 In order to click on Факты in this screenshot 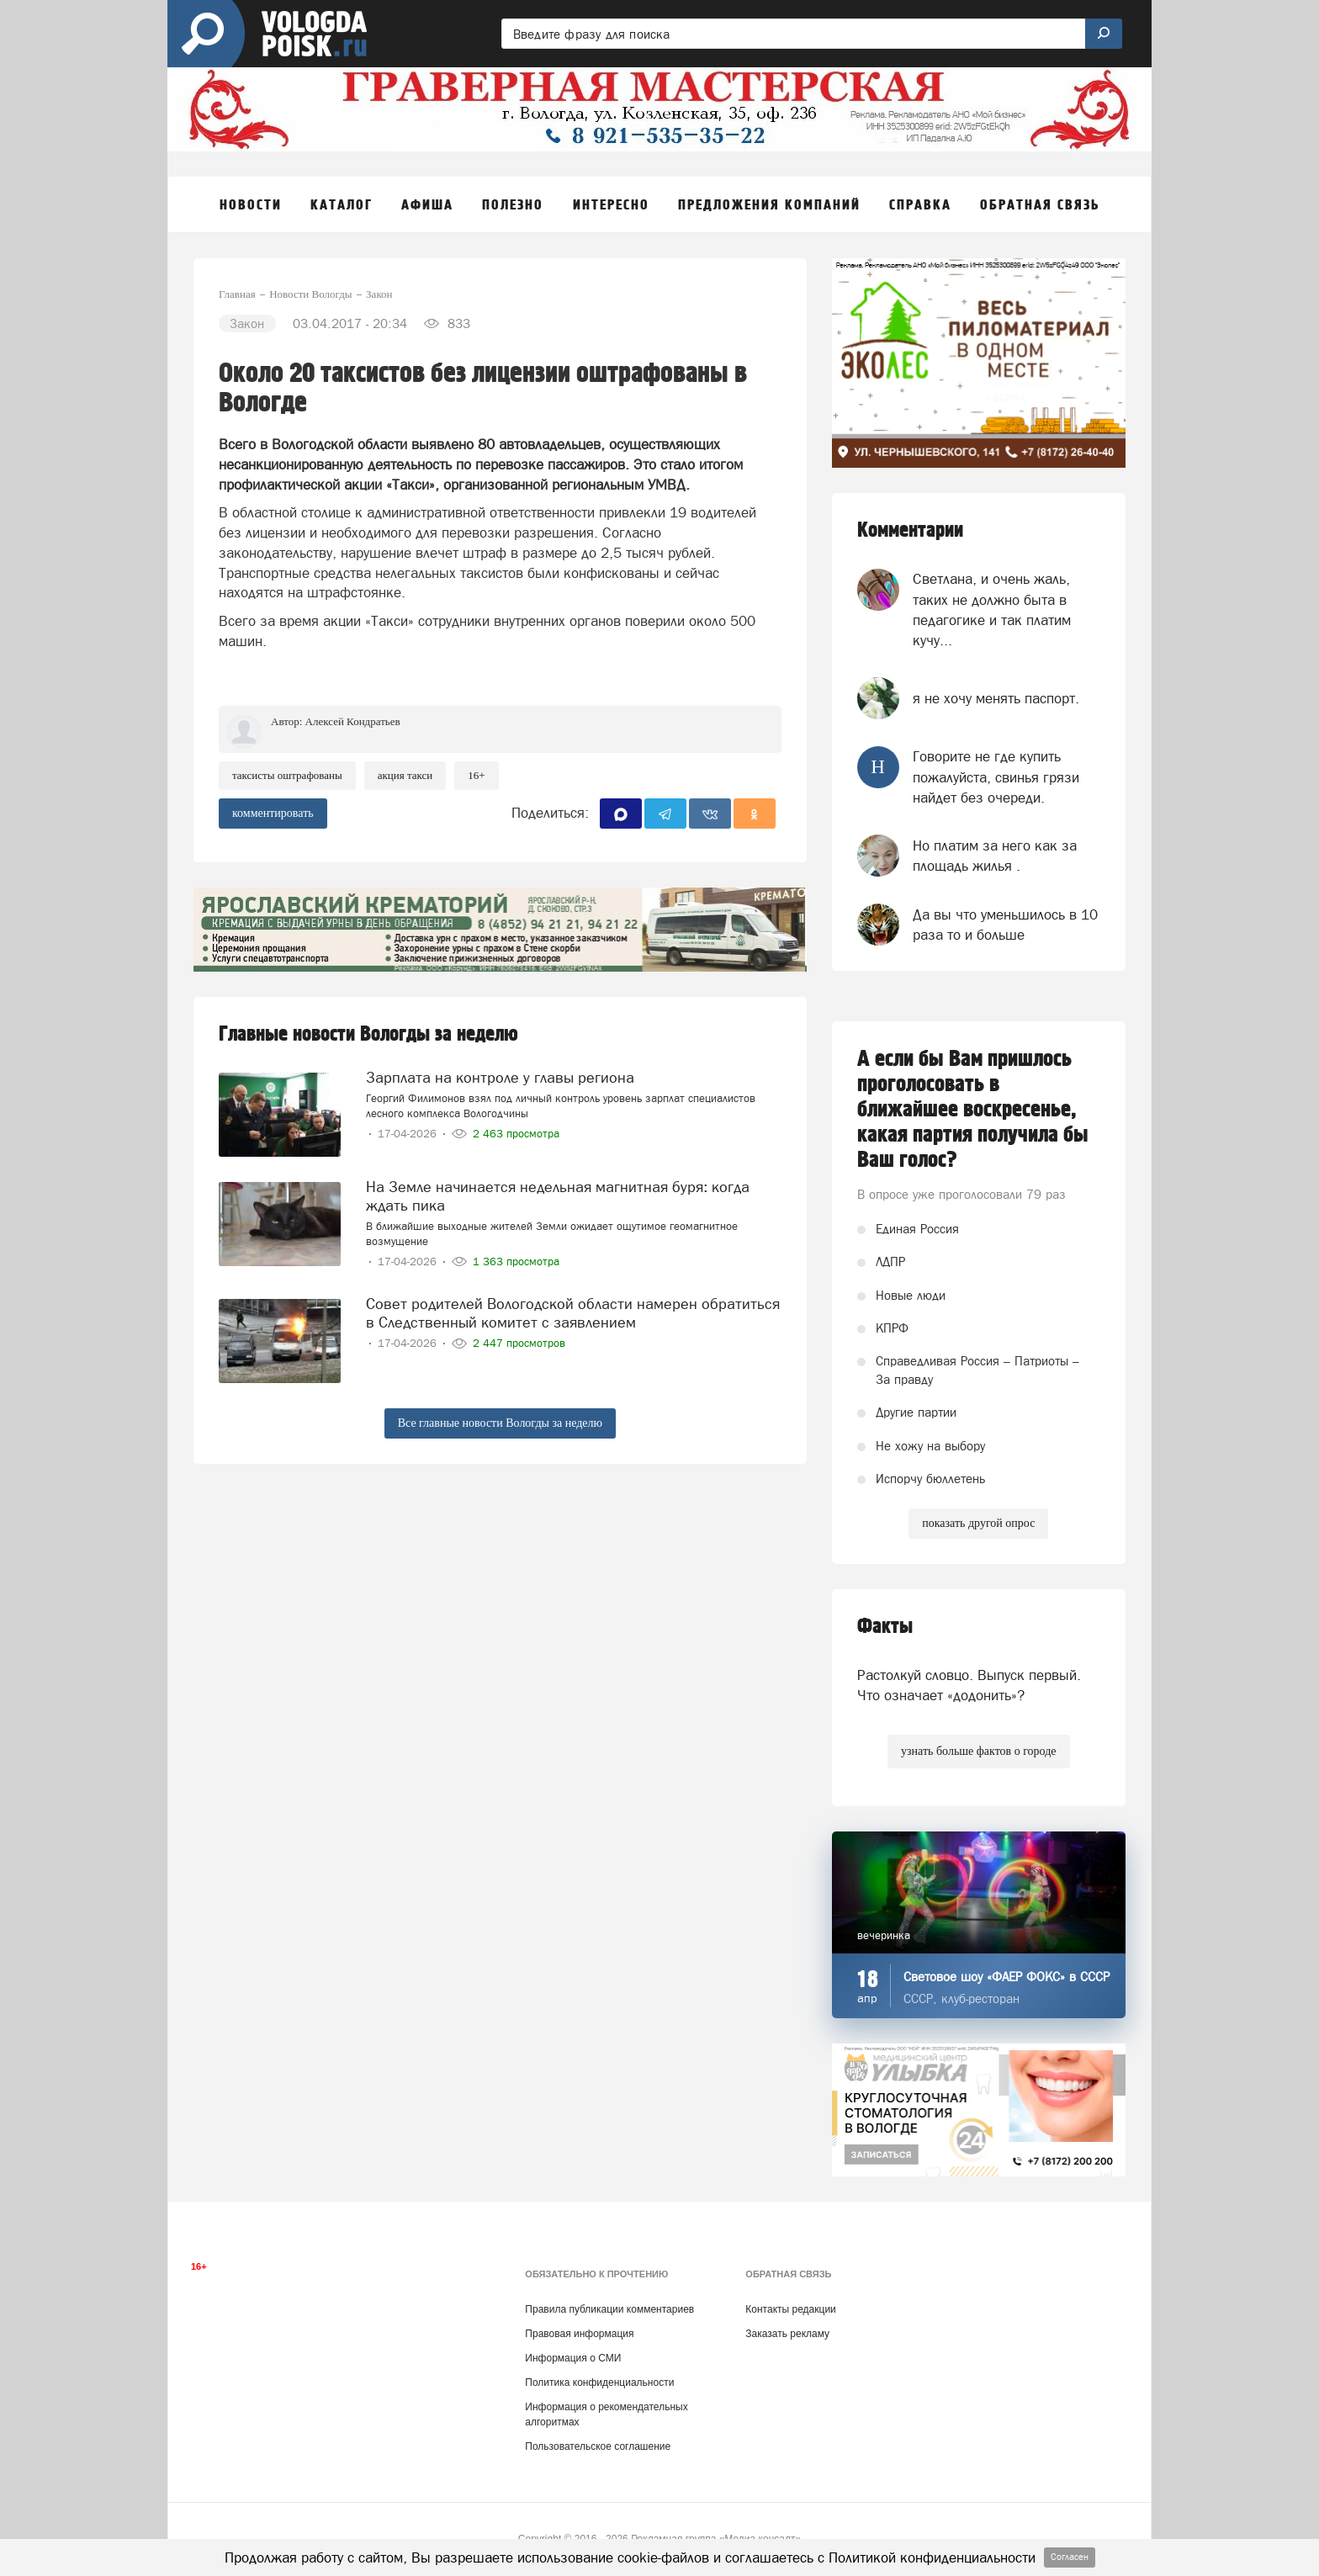, I will do `click(885, 1626)`.